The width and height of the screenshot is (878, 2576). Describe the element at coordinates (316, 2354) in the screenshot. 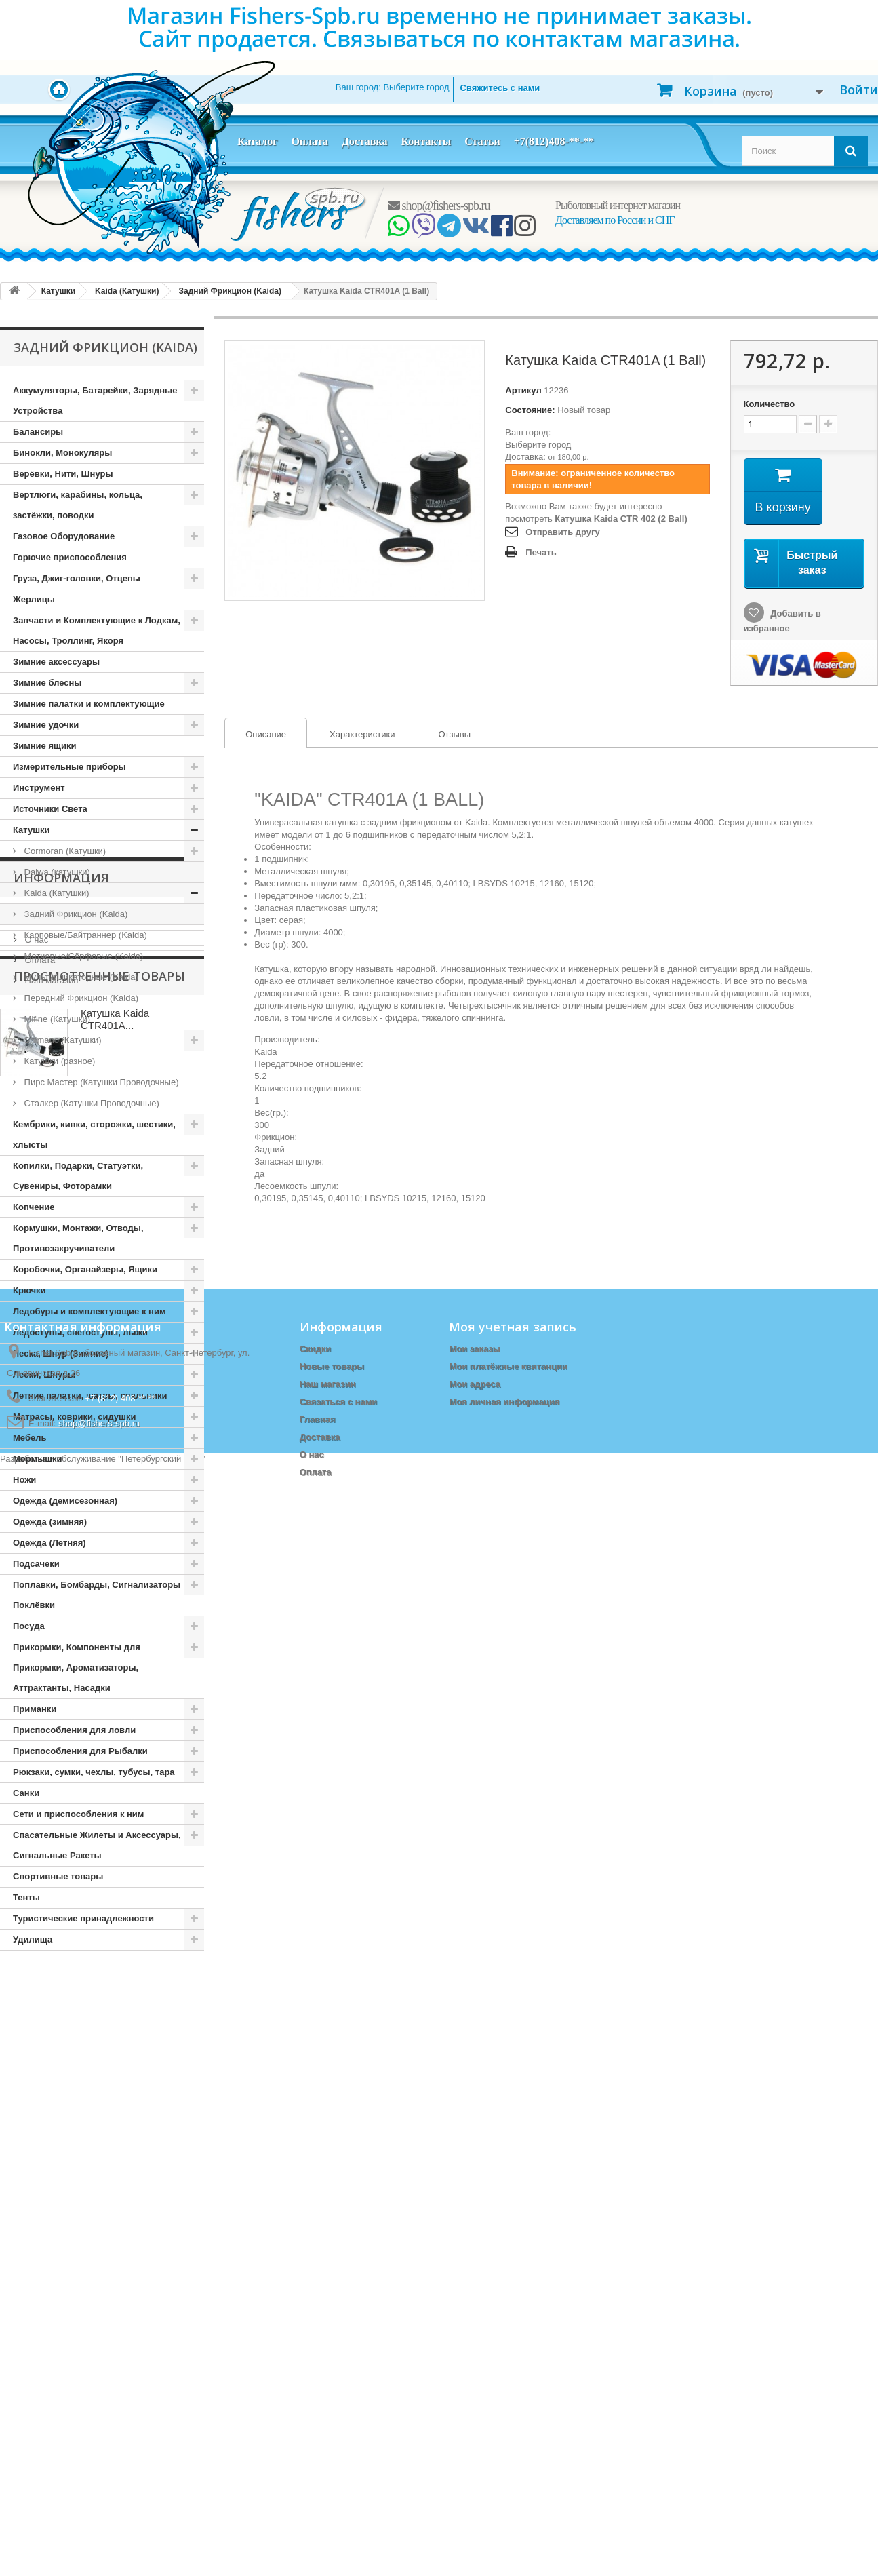

I see `Скидки` at that location.